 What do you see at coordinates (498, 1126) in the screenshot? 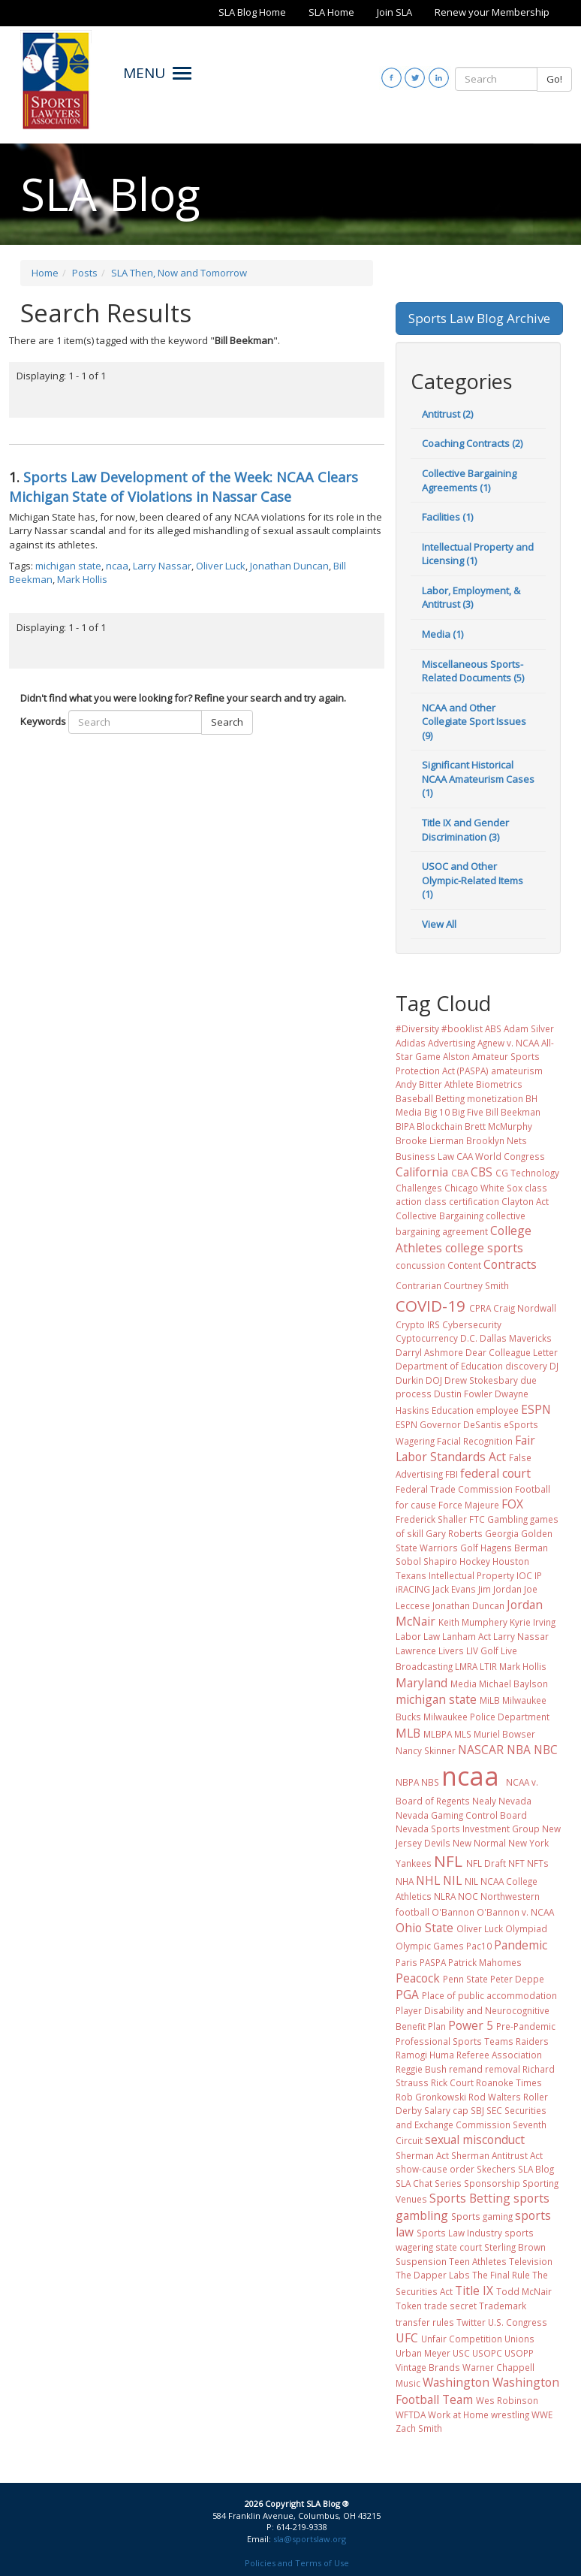
I see `Brett McMurphy` at bounding box center [498, 1126].